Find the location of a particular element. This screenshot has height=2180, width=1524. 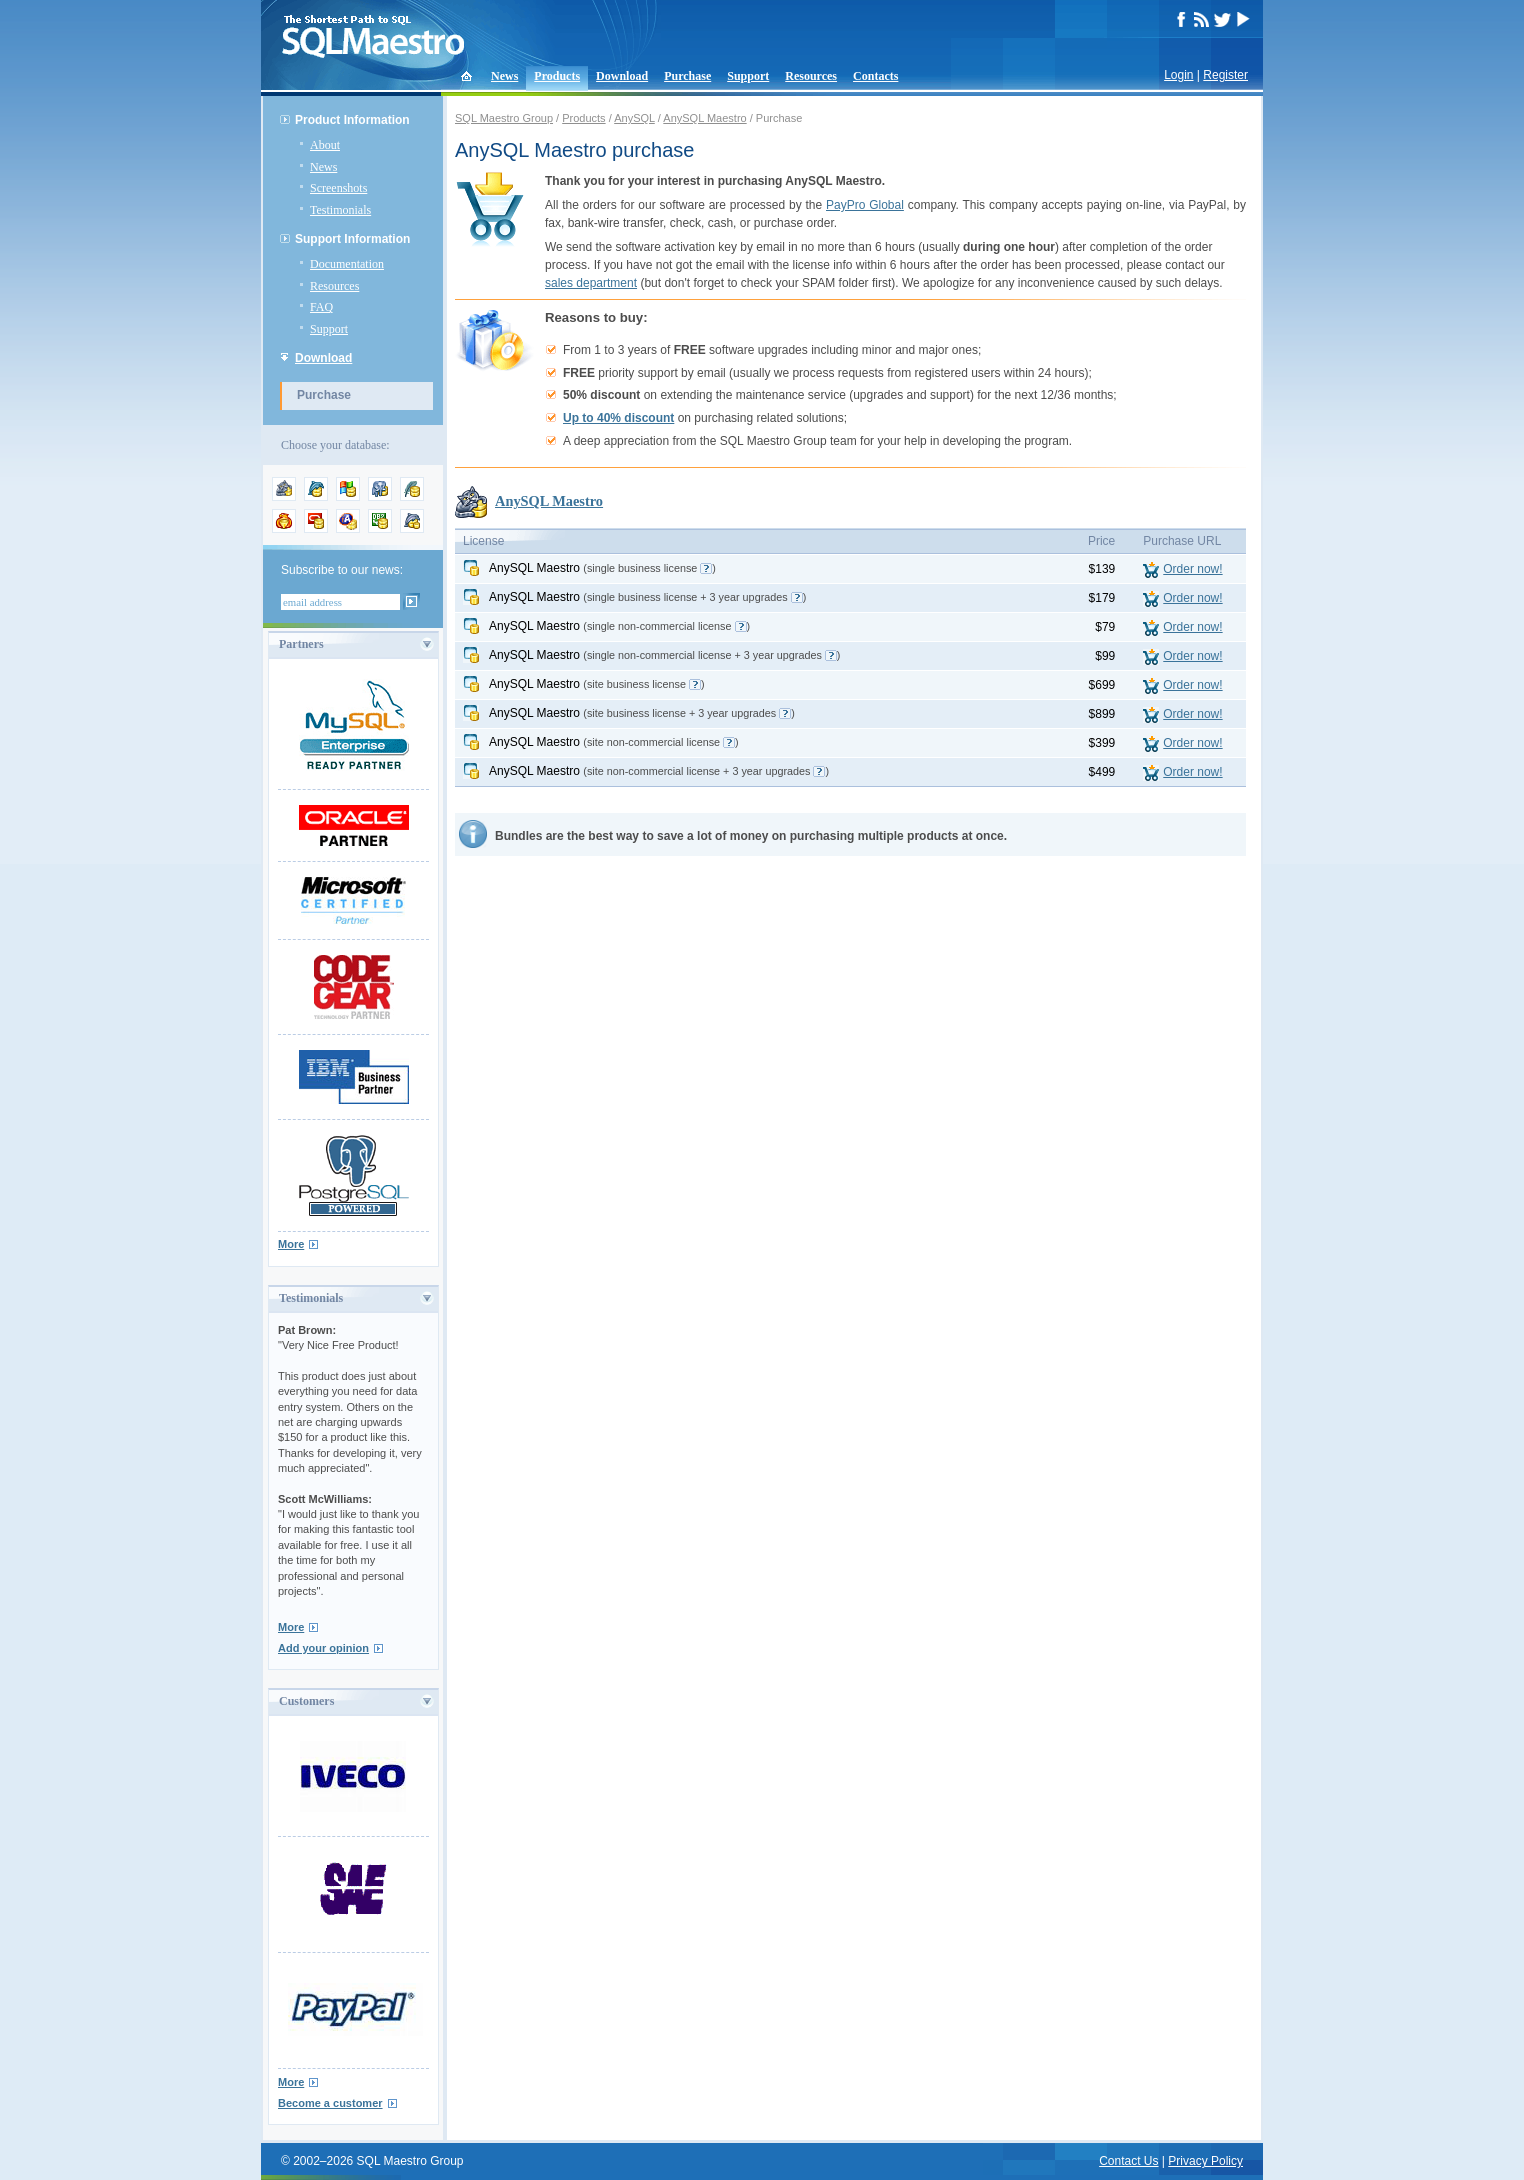

Resources is located at coordinates (811, 76).